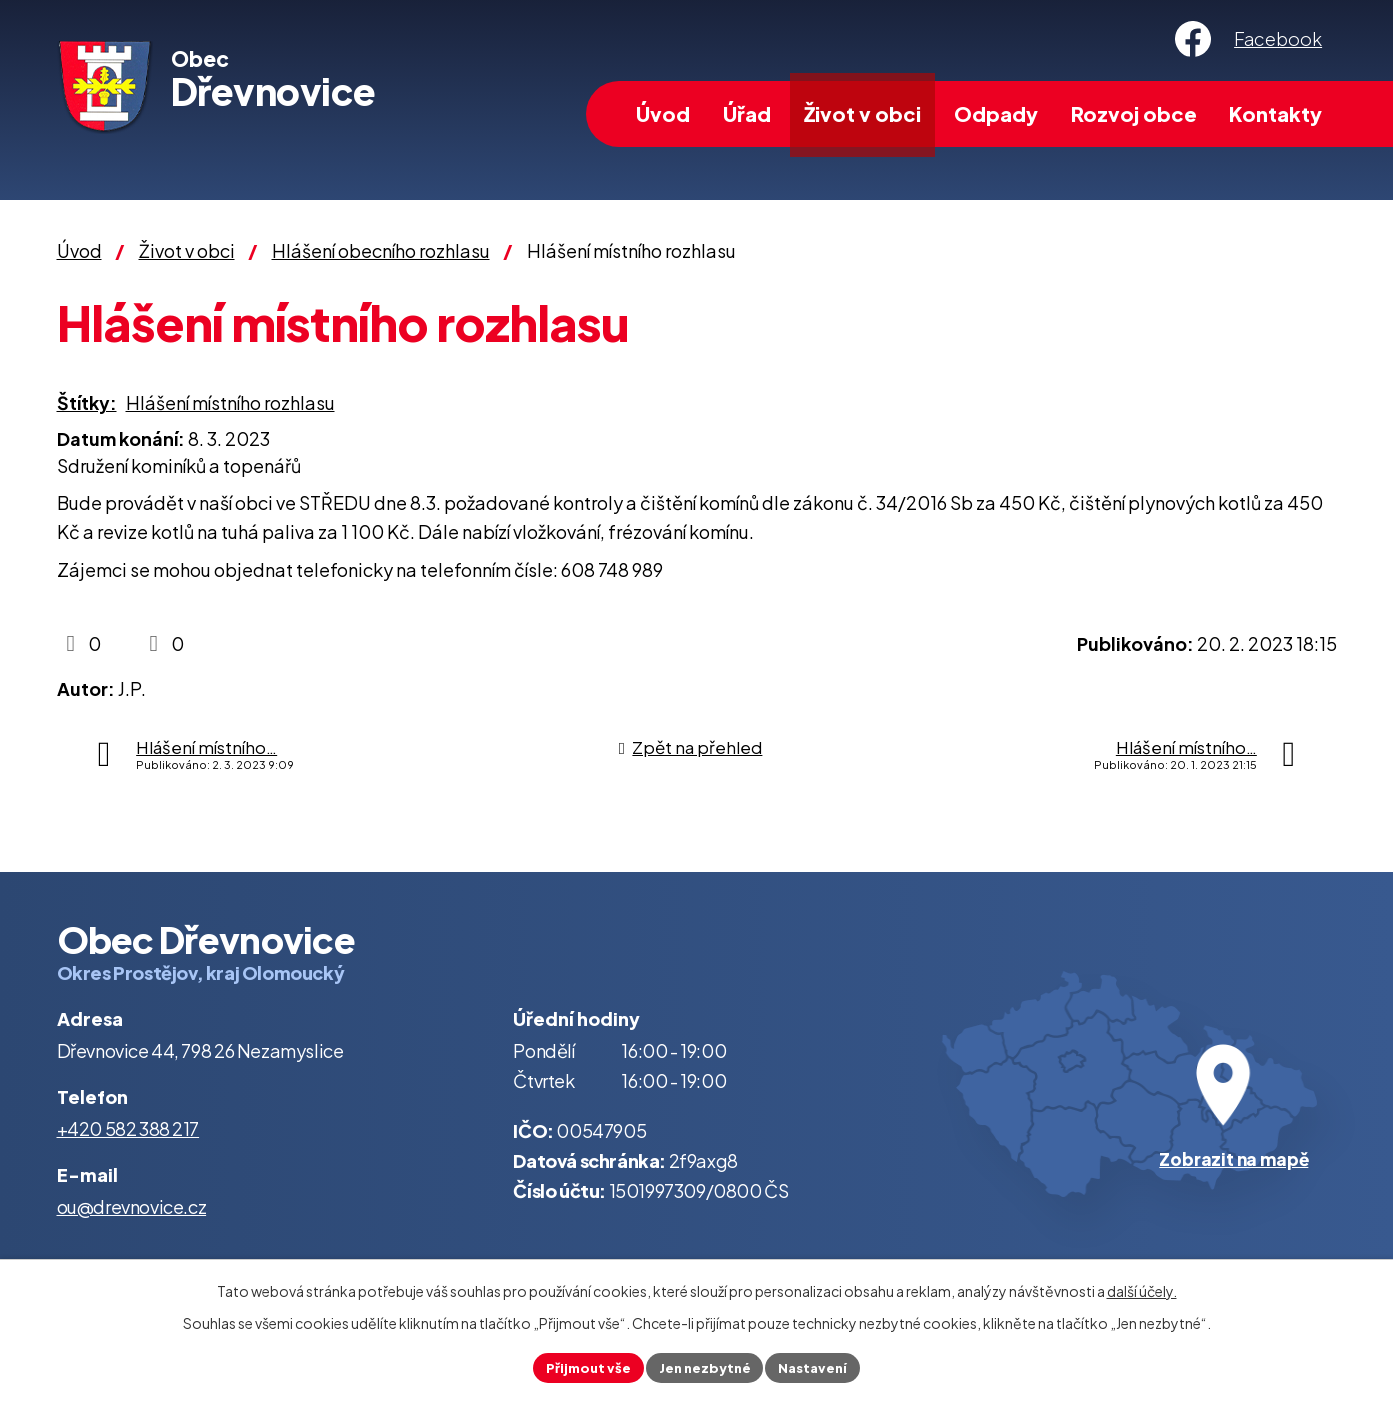 This screenshot has height=1402, width=1393. Describe the element at coordinates (705, 1366) in the screenshot. I see `Jen nezbytné [Přijmout nezbytné cookies]` at that location.